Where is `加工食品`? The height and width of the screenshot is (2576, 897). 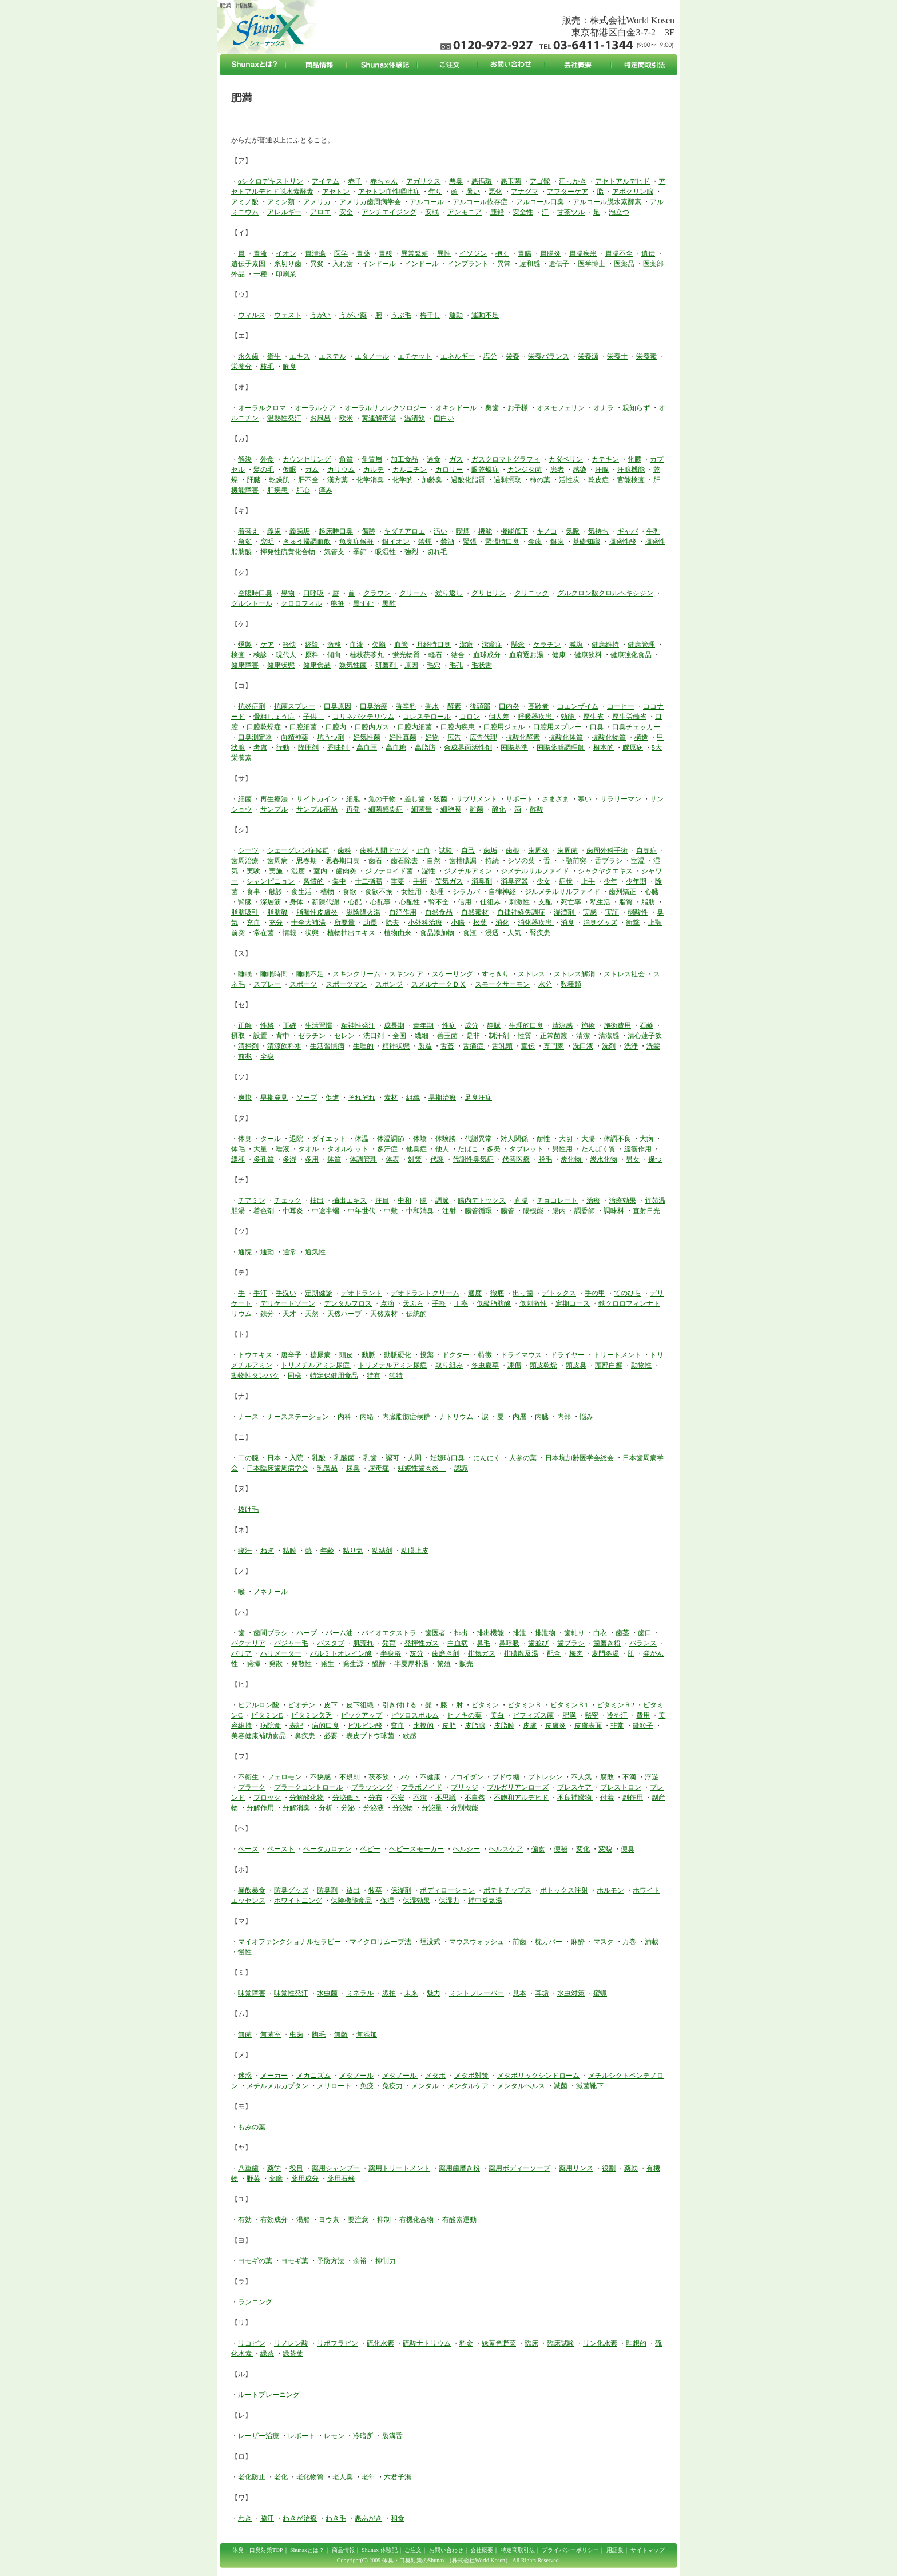 加工食品 is located at coordinates (404, 459).